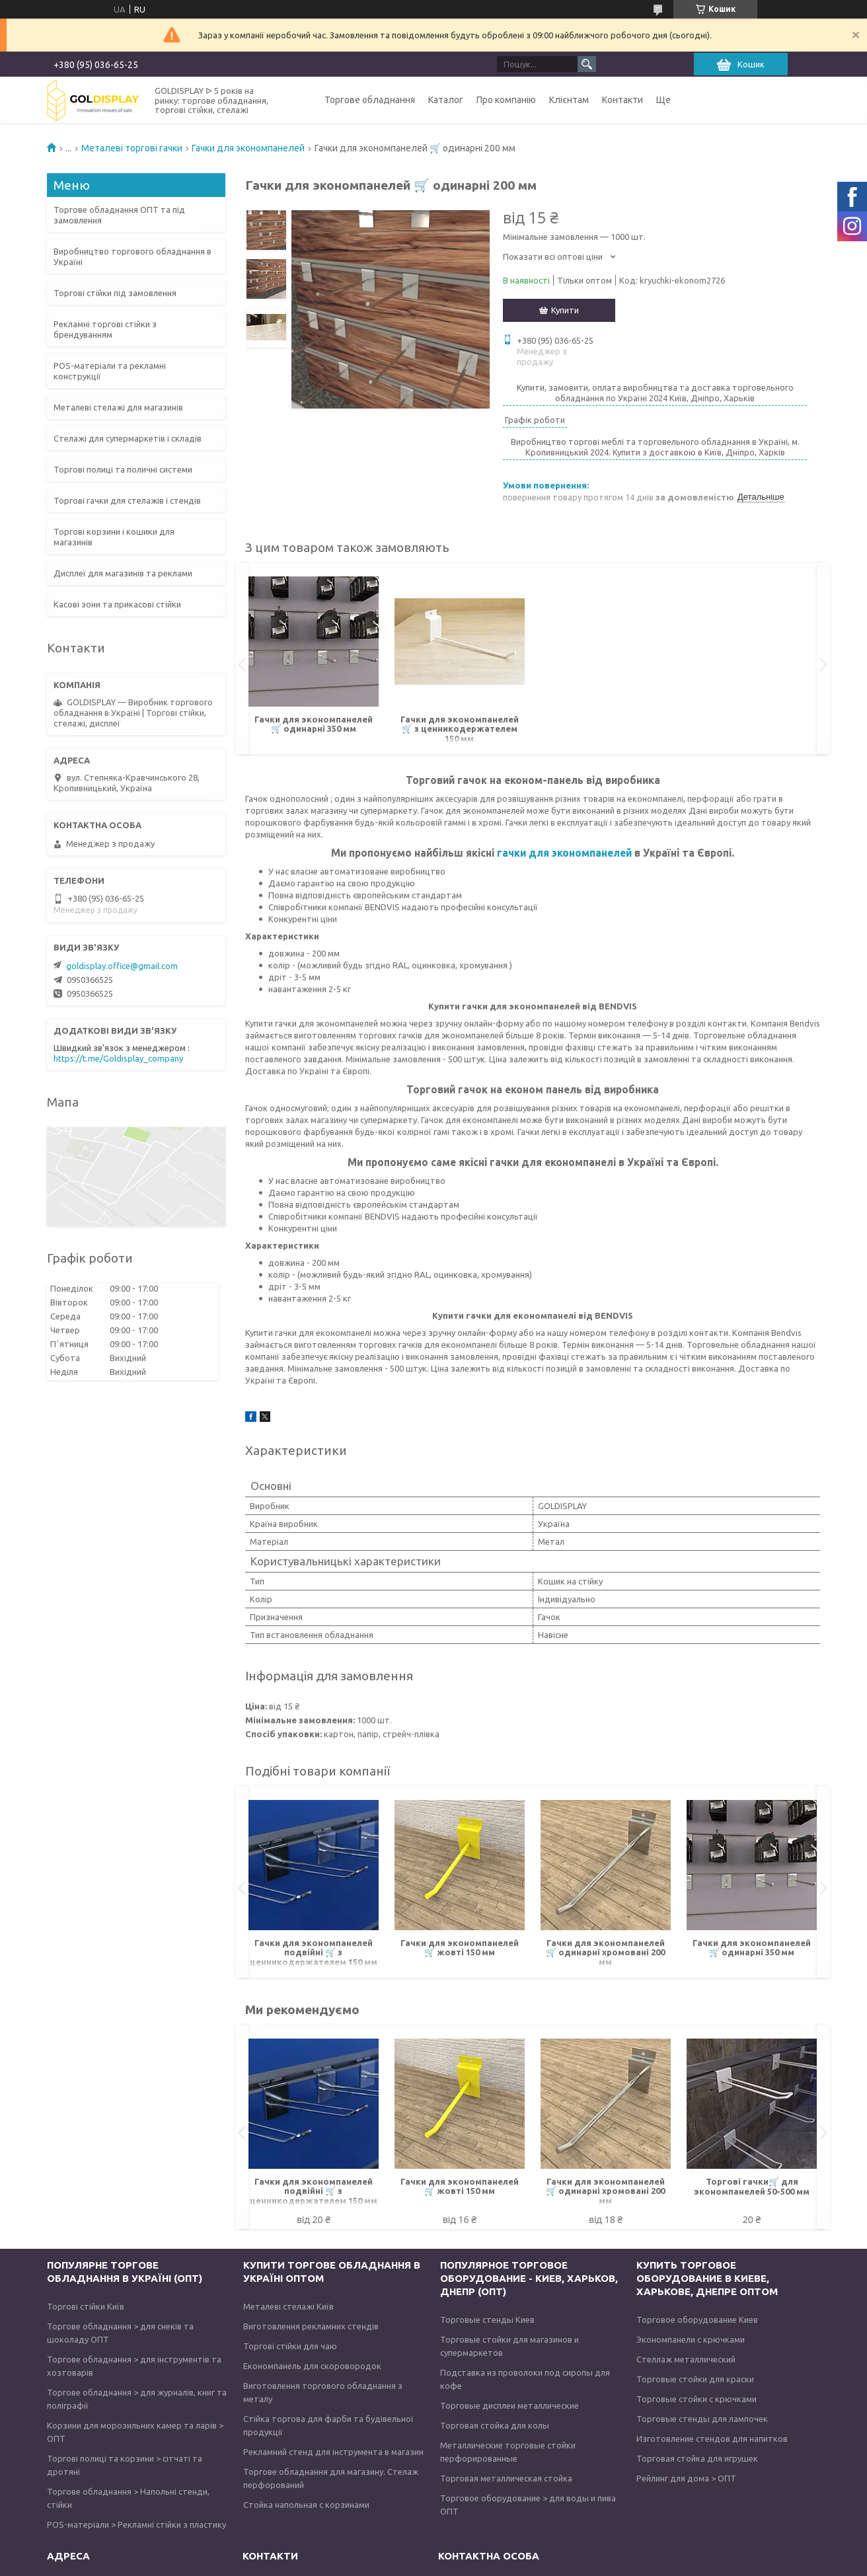 Image resolution: width=867 pixels, height=2576 pixels. I want to click on Торгові стійки Київ, so click(85, 2306).